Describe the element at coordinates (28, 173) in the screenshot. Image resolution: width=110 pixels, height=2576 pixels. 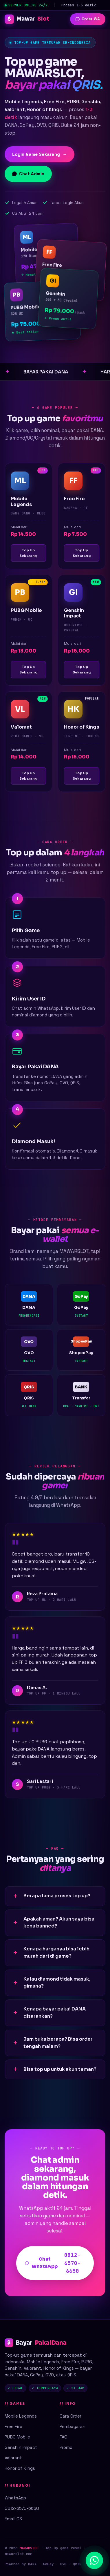
I see `Chat Admin` at that location.